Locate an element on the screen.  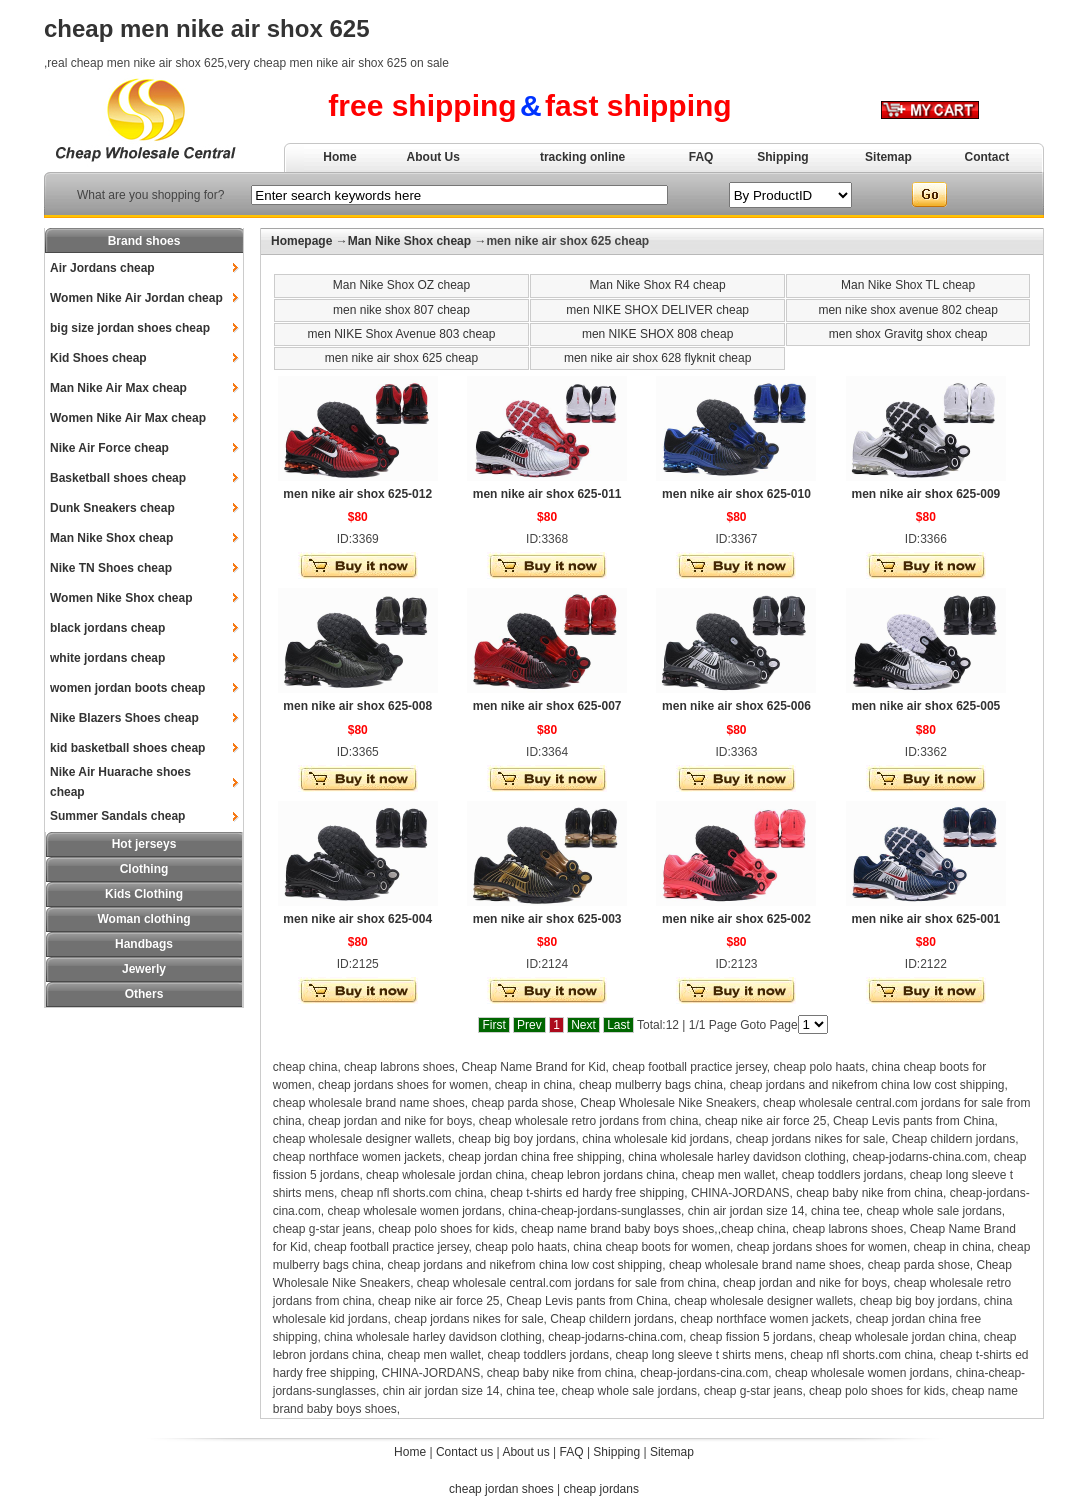
men nike air shox 625-008 is located at coordinates (357, 706).